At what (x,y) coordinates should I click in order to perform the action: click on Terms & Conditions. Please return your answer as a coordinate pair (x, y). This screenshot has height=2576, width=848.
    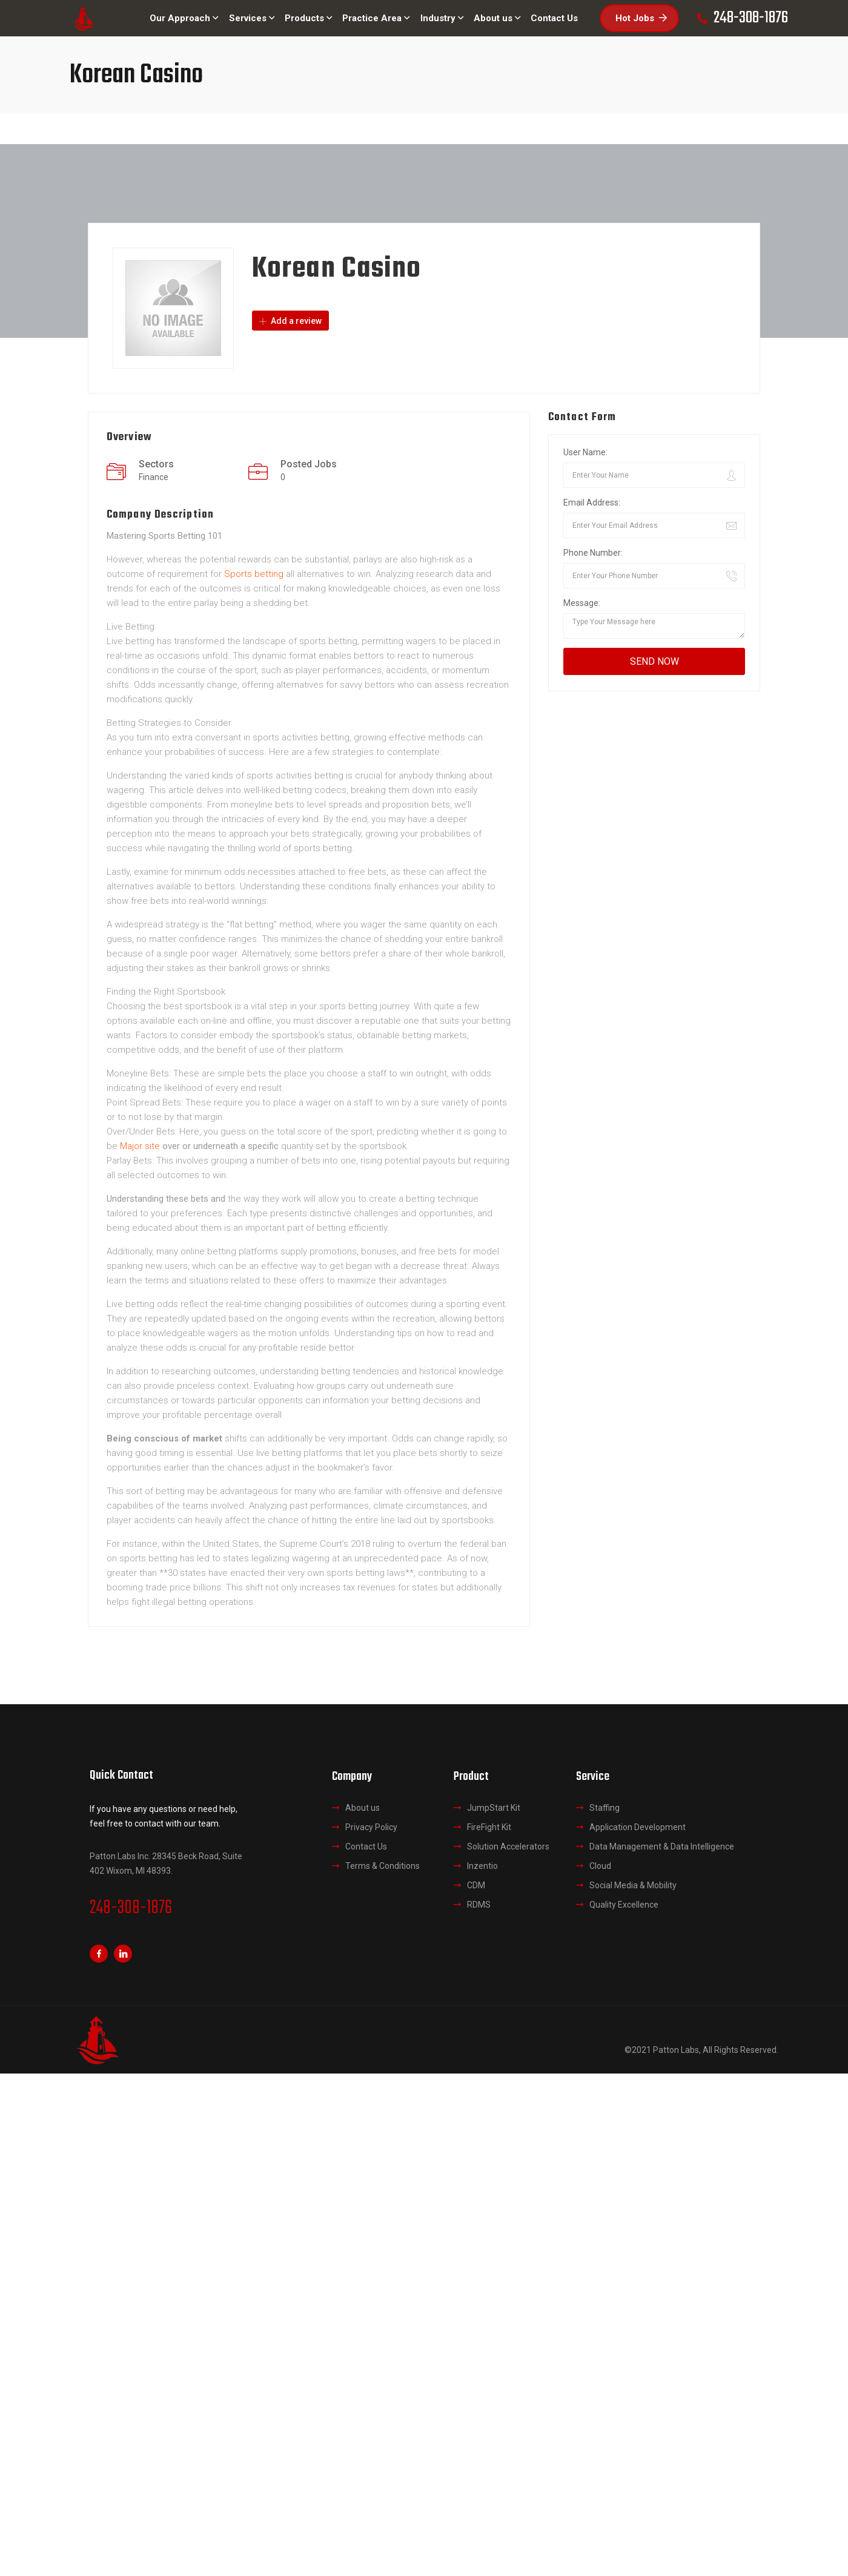
    Looking at the image, I should click on (382, 1866).